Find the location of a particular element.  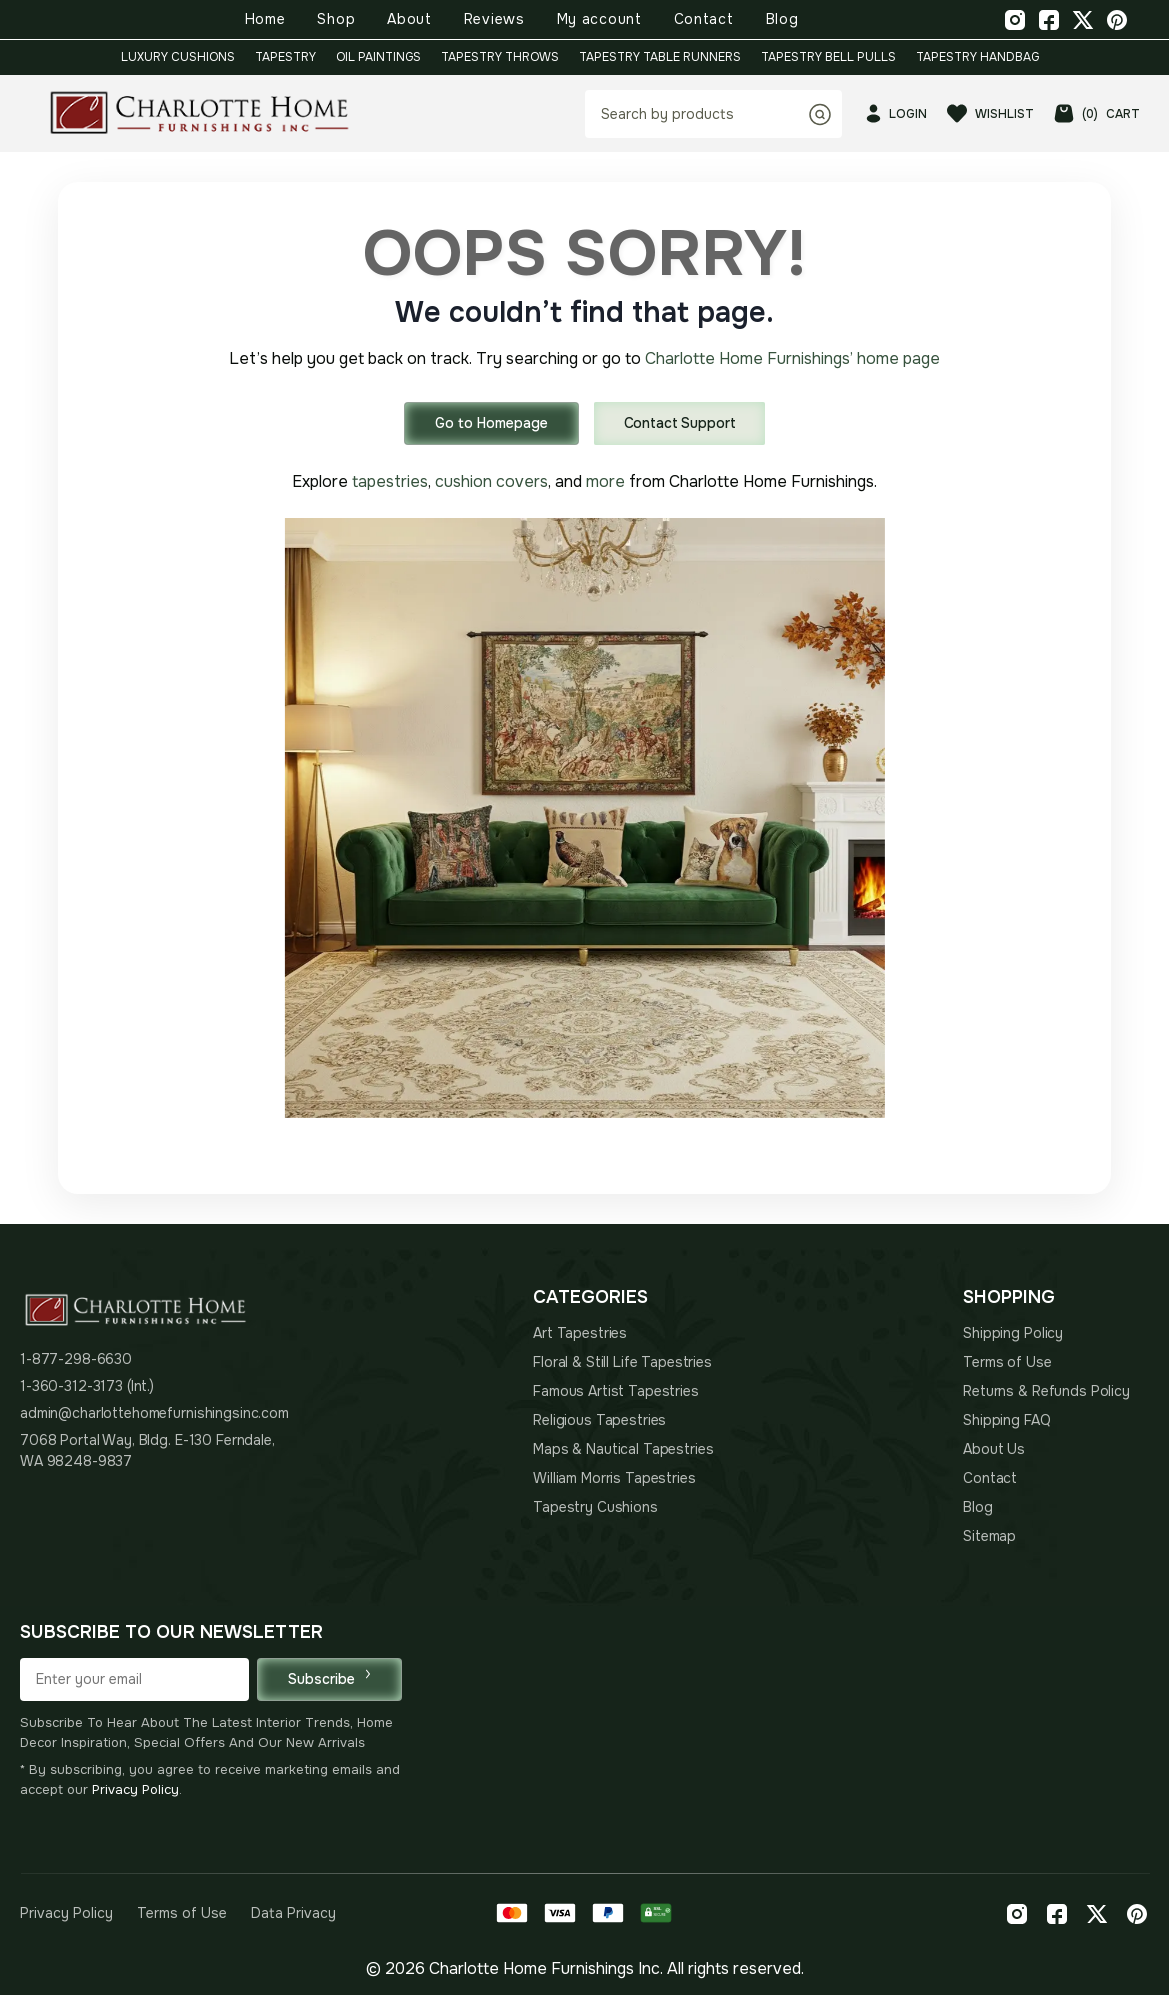

William Morris Tapestries is located at coordinates (614, 1478).